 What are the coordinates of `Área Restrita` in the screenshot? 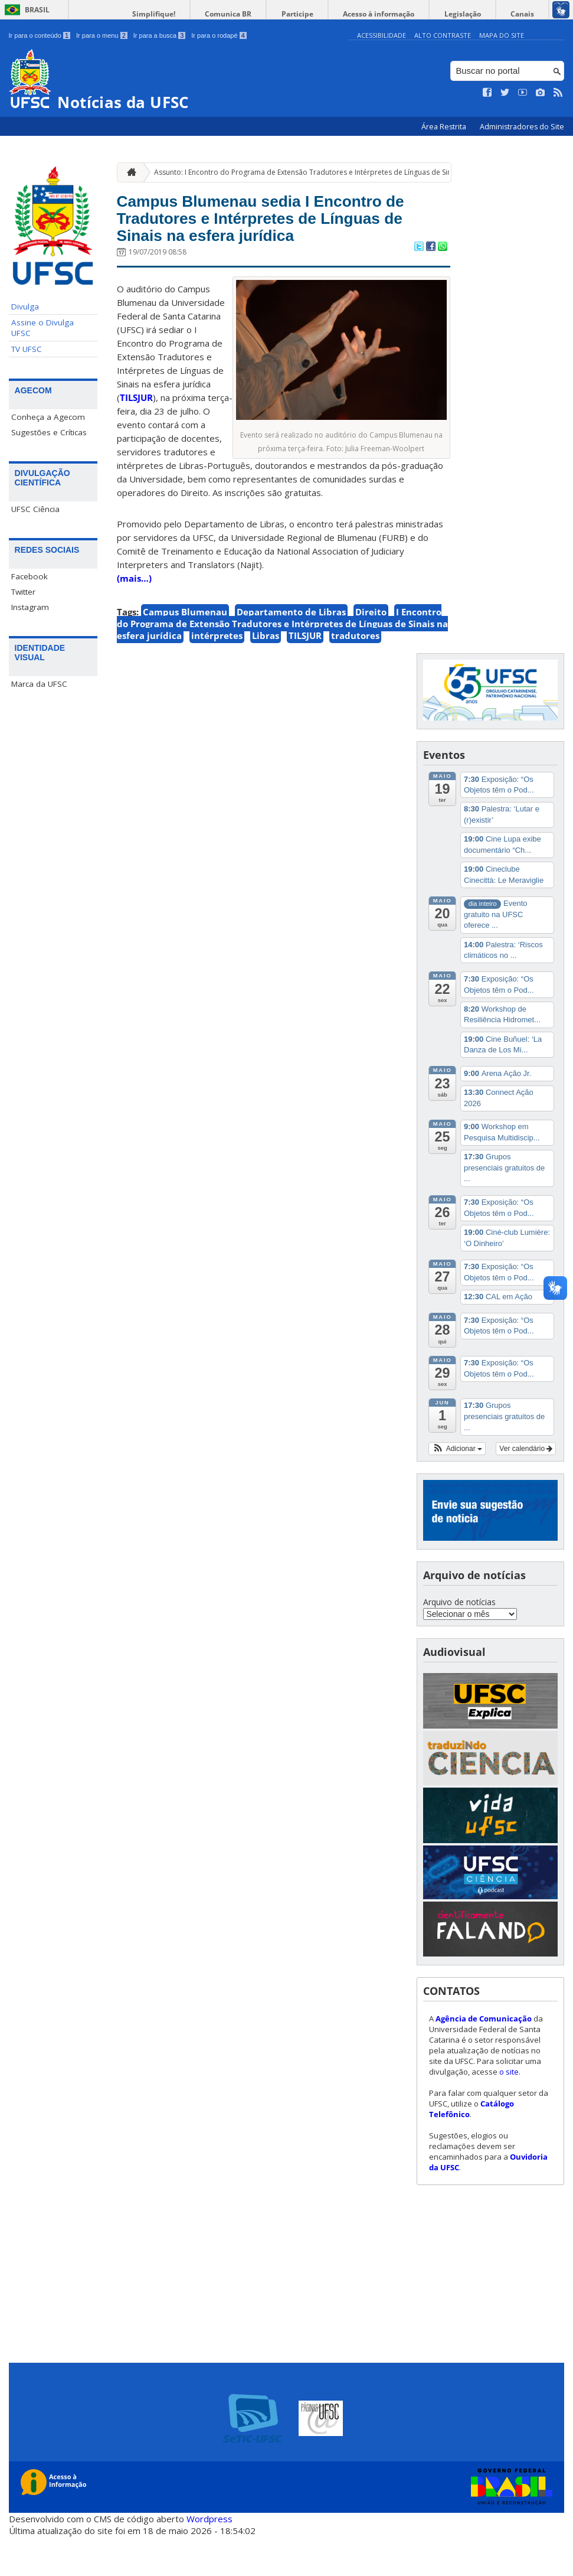 It's located at (444, 127).